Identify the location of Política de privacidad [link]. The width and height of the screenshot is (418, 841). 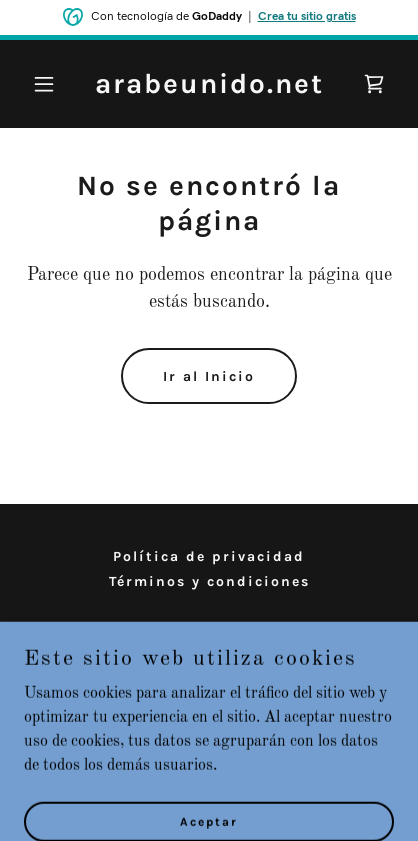
(209, 556).